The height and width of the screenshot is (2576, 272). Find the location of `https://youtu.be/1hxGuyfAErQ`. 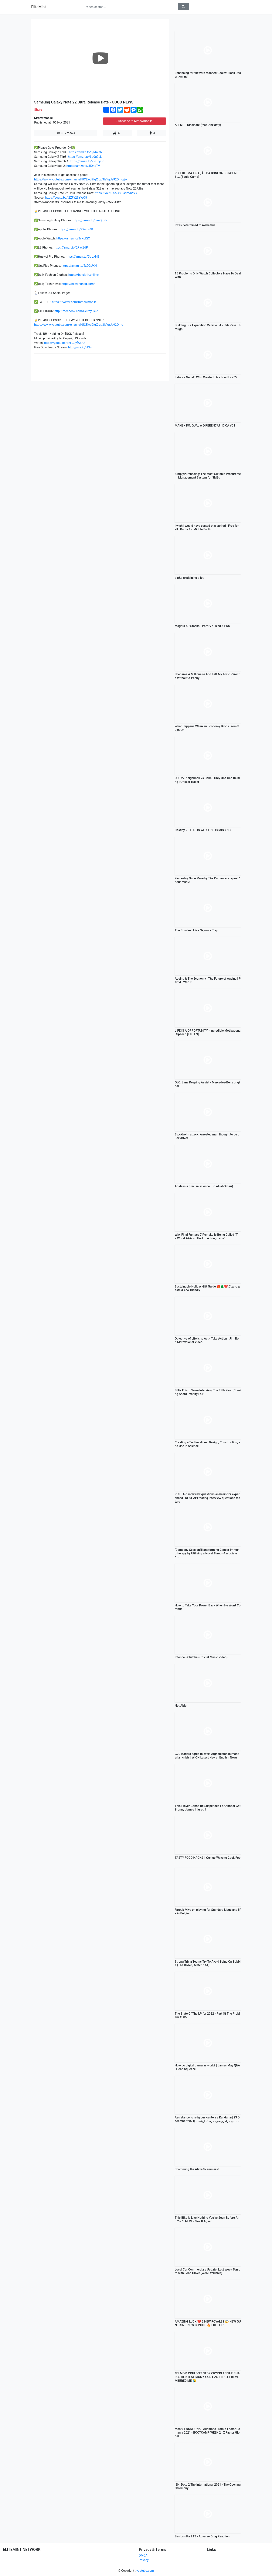

https://youtu.be/1hxGuyfAErQ is located at coordinates (64, 343).